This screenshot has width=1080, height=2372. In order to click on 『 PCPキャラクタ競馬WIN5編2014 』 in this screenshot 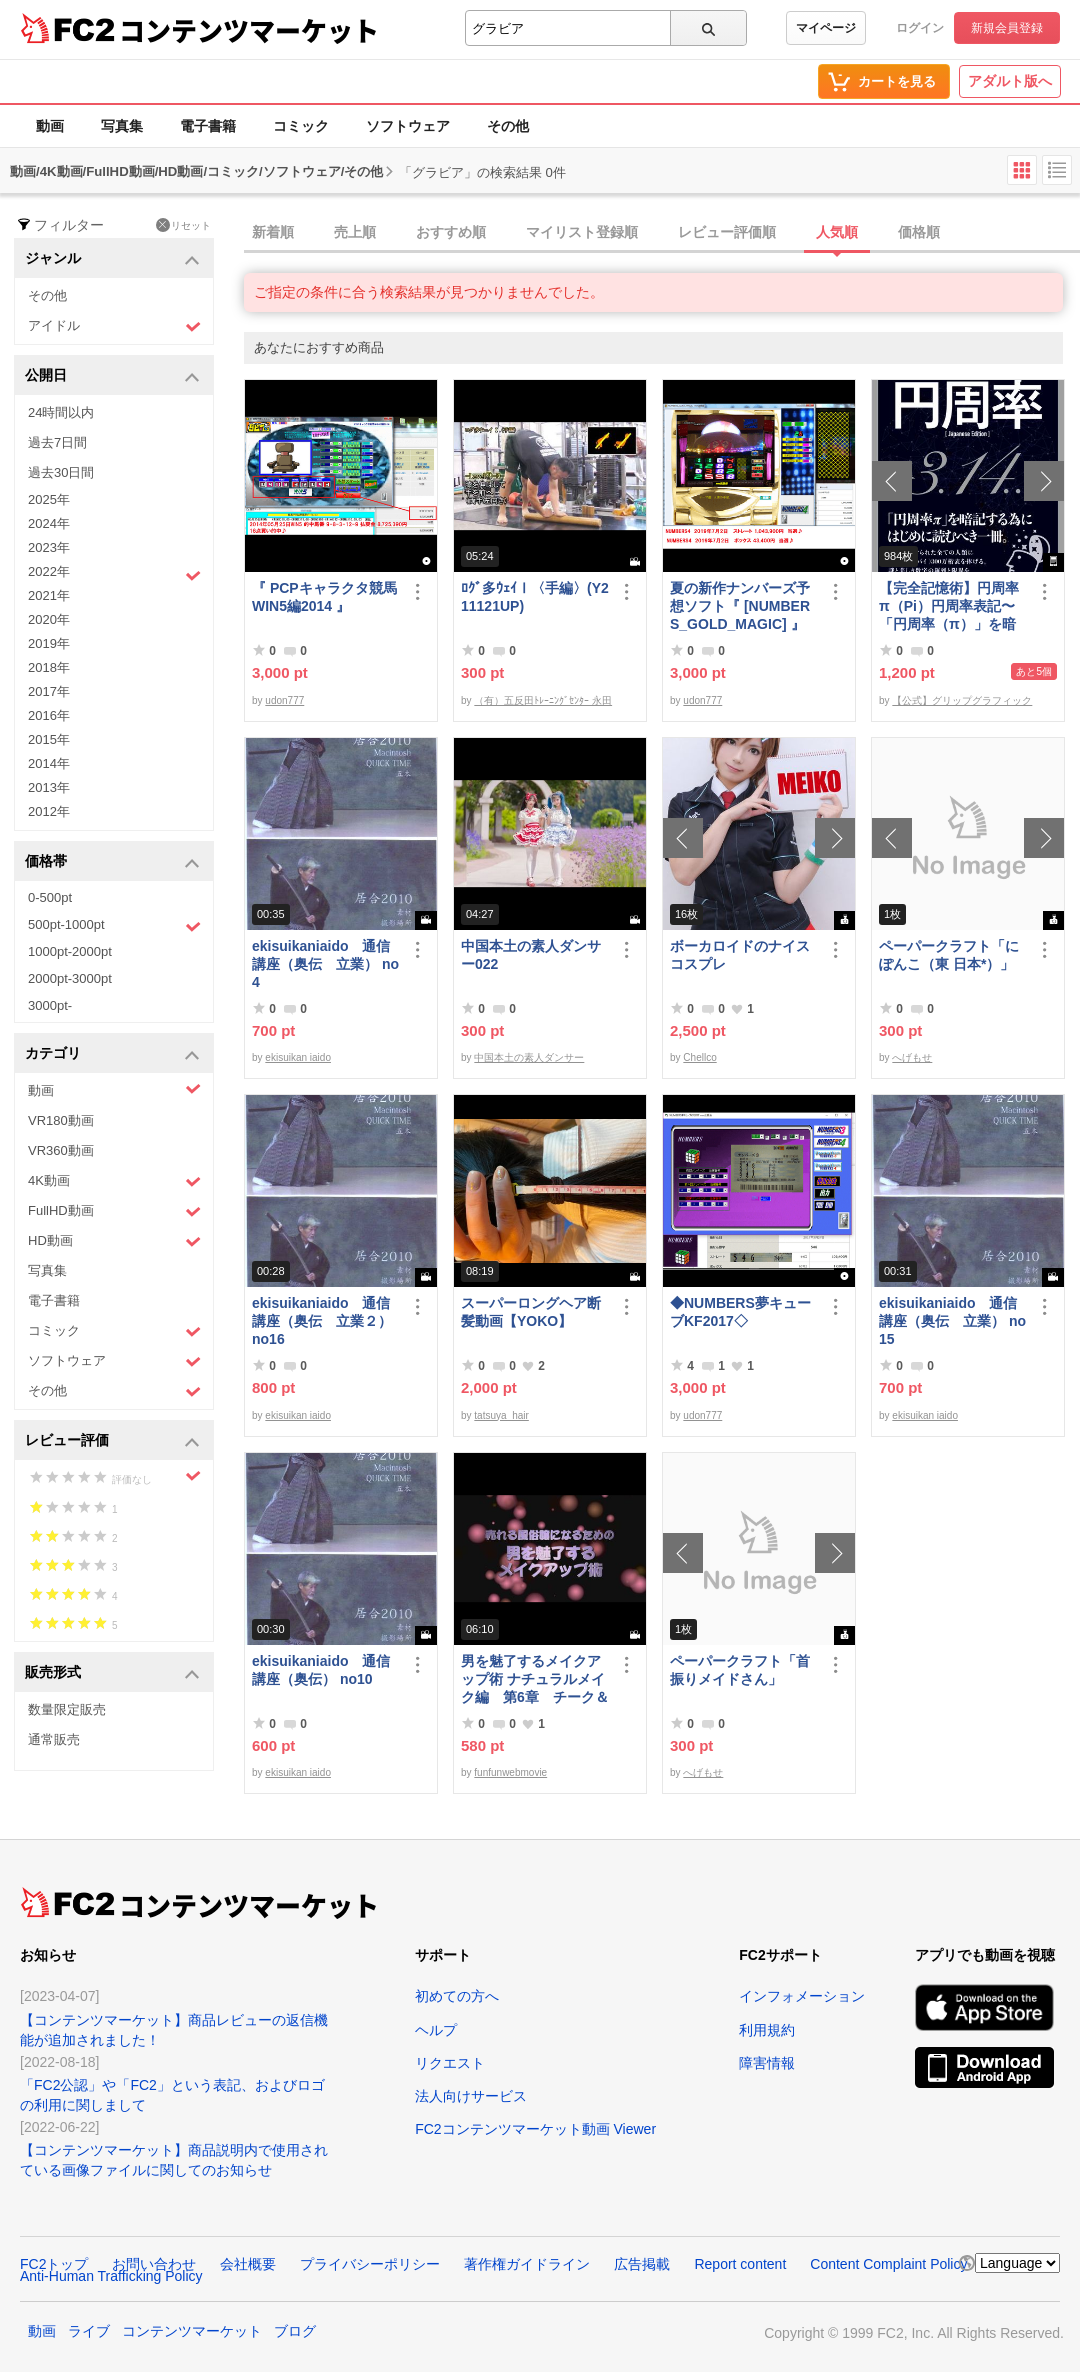, I will do `click(324, 597)`.